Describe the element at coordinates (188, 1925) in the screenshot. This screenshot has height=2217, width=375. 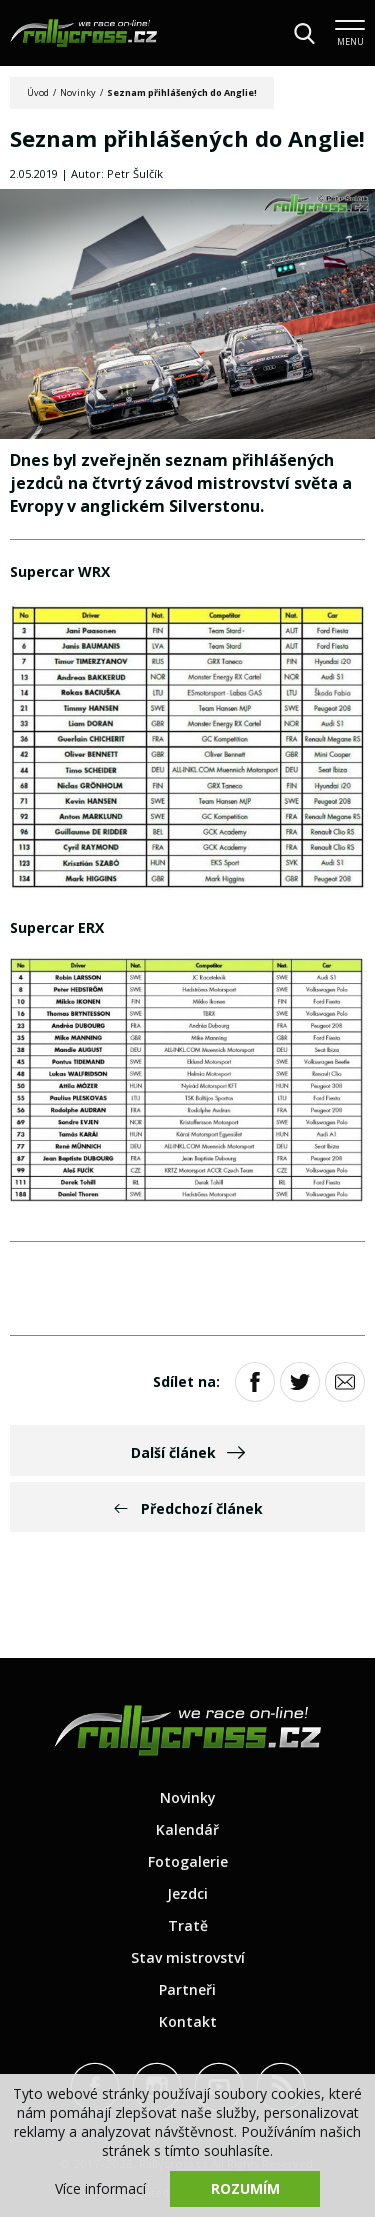
I see `Tratě` at that location.